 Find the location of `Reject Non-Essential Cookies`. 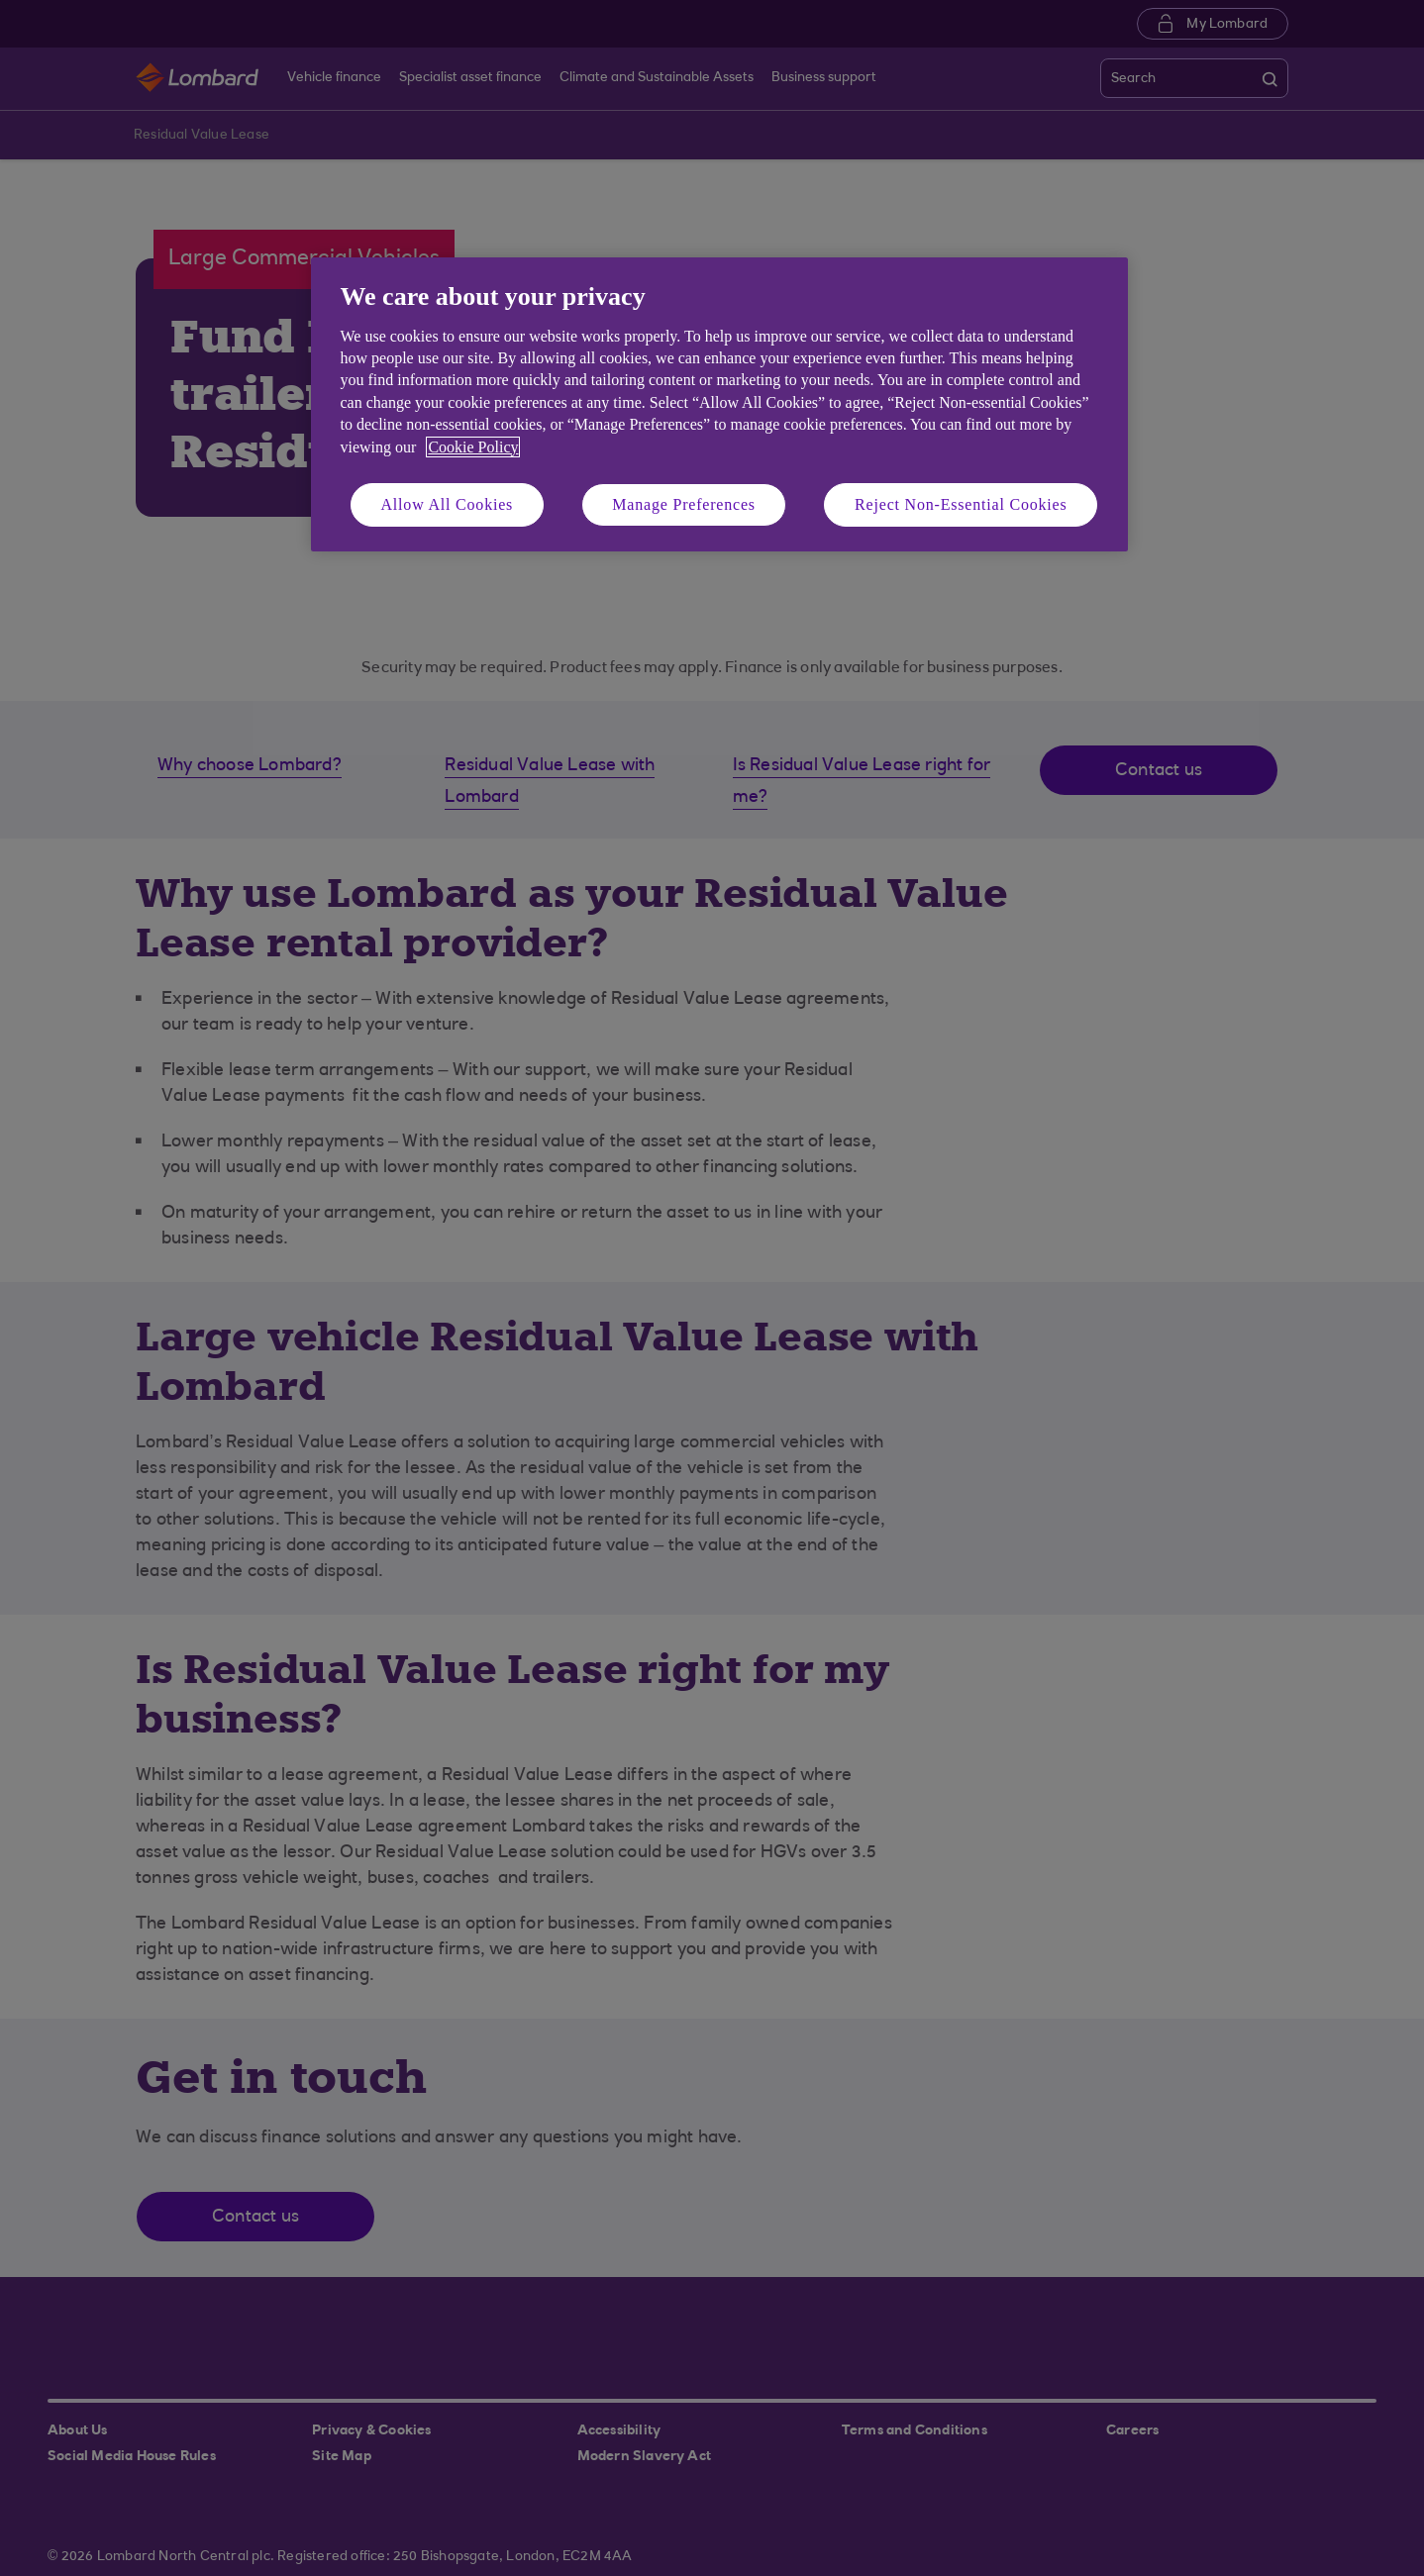

Reject Non-Essential Cookies is located at coordinates (961, 504).